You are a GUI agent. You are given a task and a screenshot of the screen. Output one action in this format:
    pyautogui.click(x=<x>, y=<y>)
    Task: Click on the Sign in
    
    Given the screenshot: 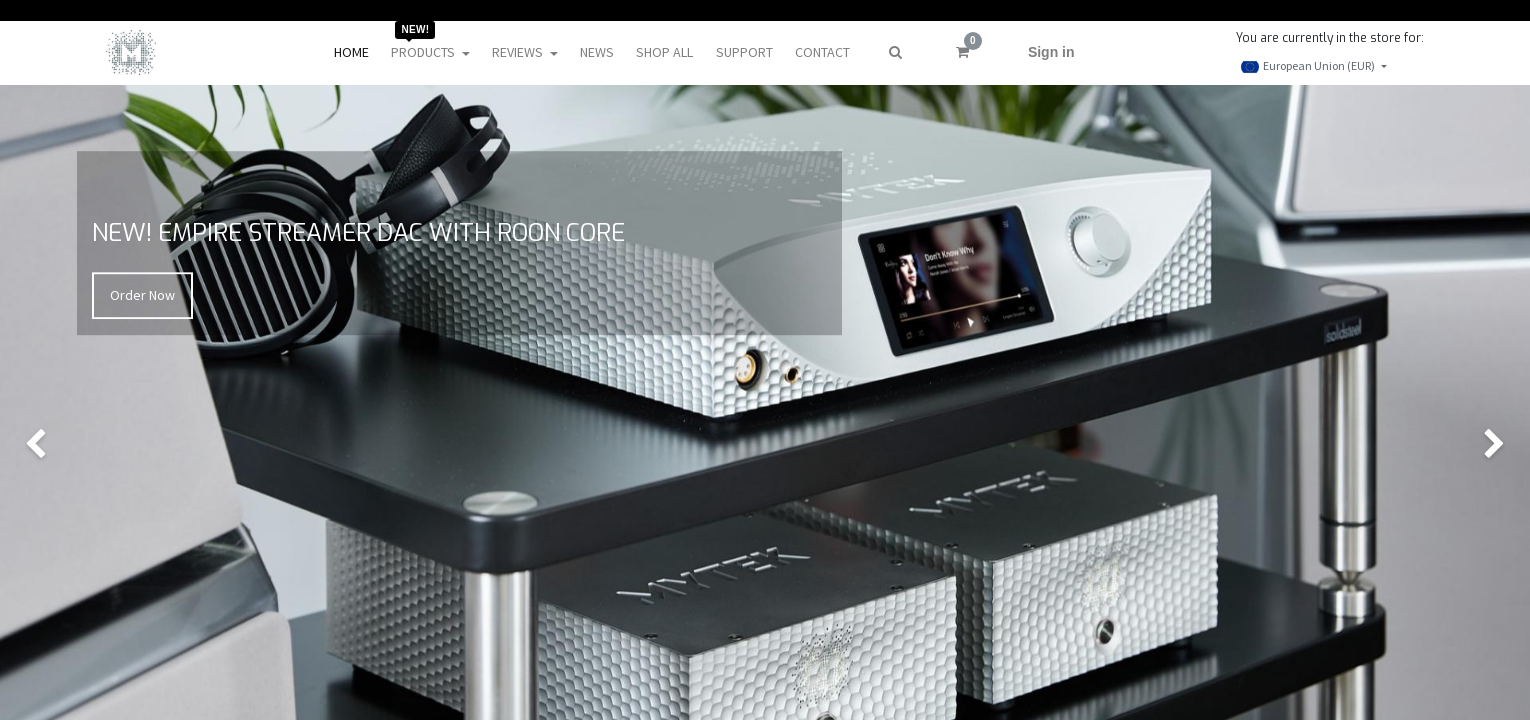 What is the action you would take?
    pyautogui.click(x=1051, y=52)
    